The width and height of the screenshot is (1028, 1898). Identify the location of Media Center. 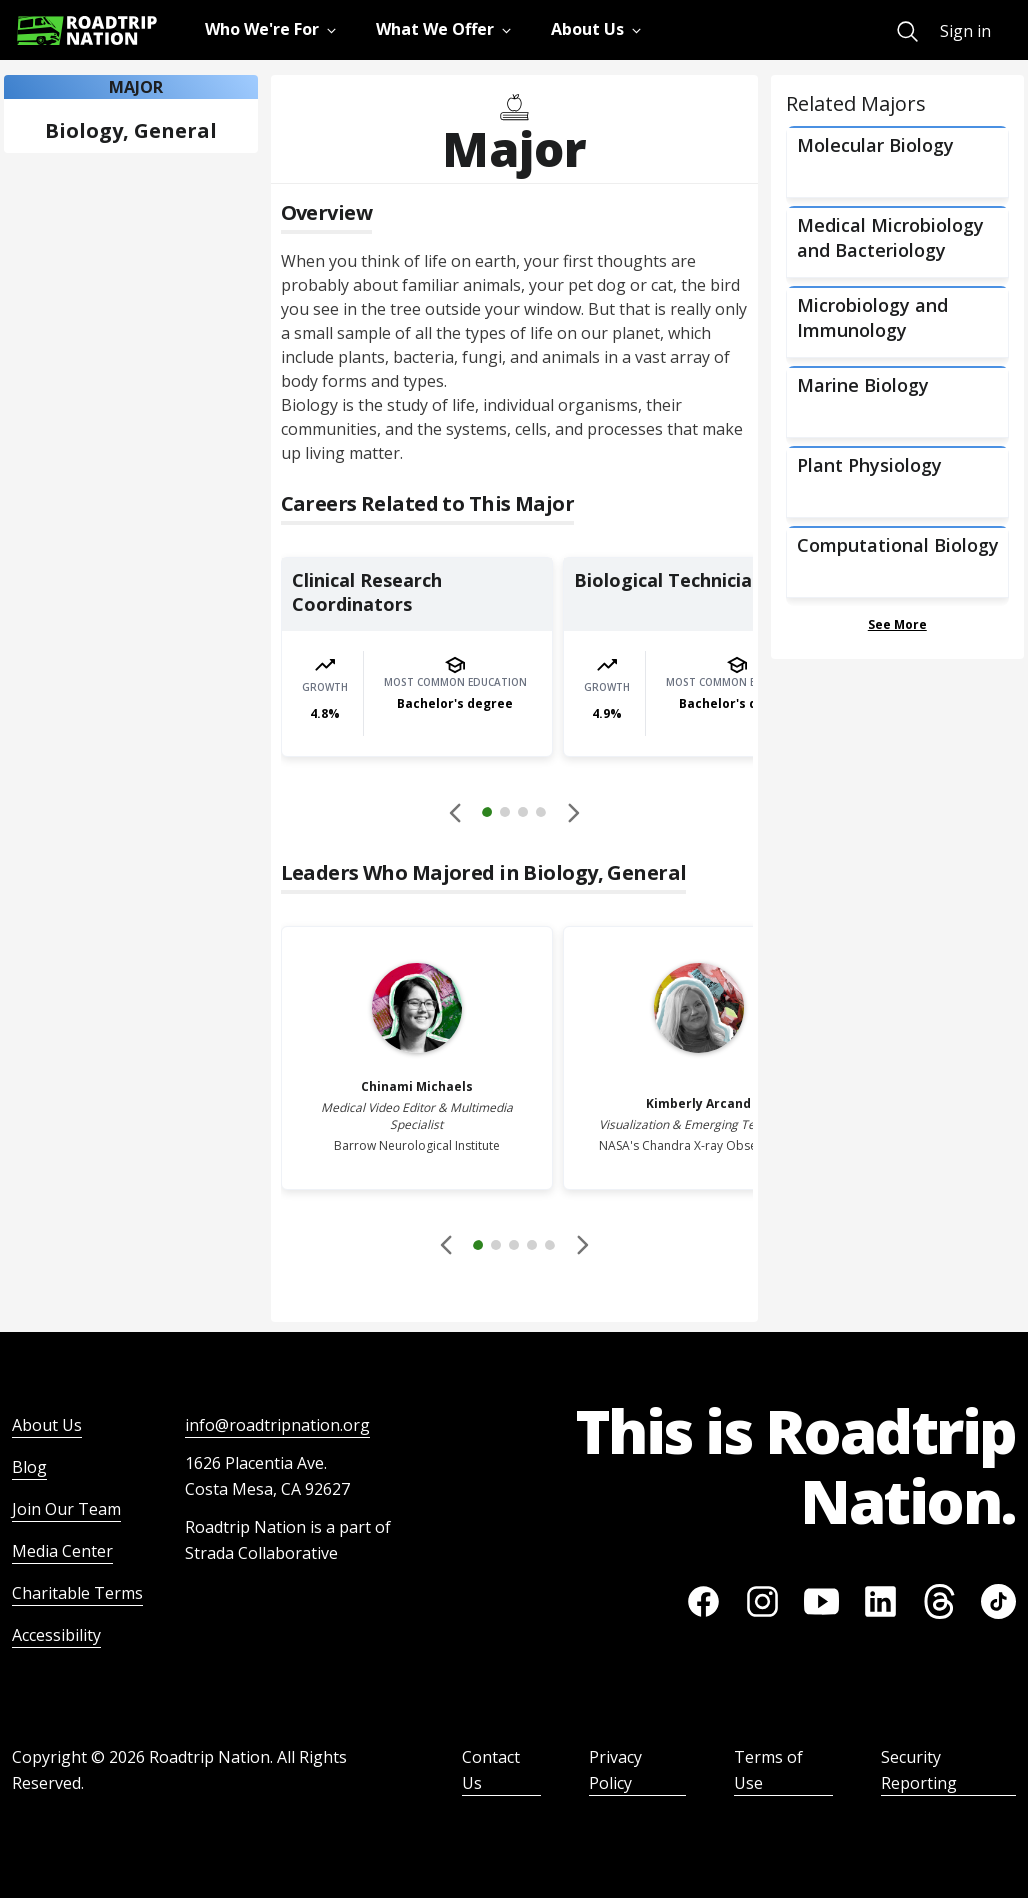
(62, 1551).